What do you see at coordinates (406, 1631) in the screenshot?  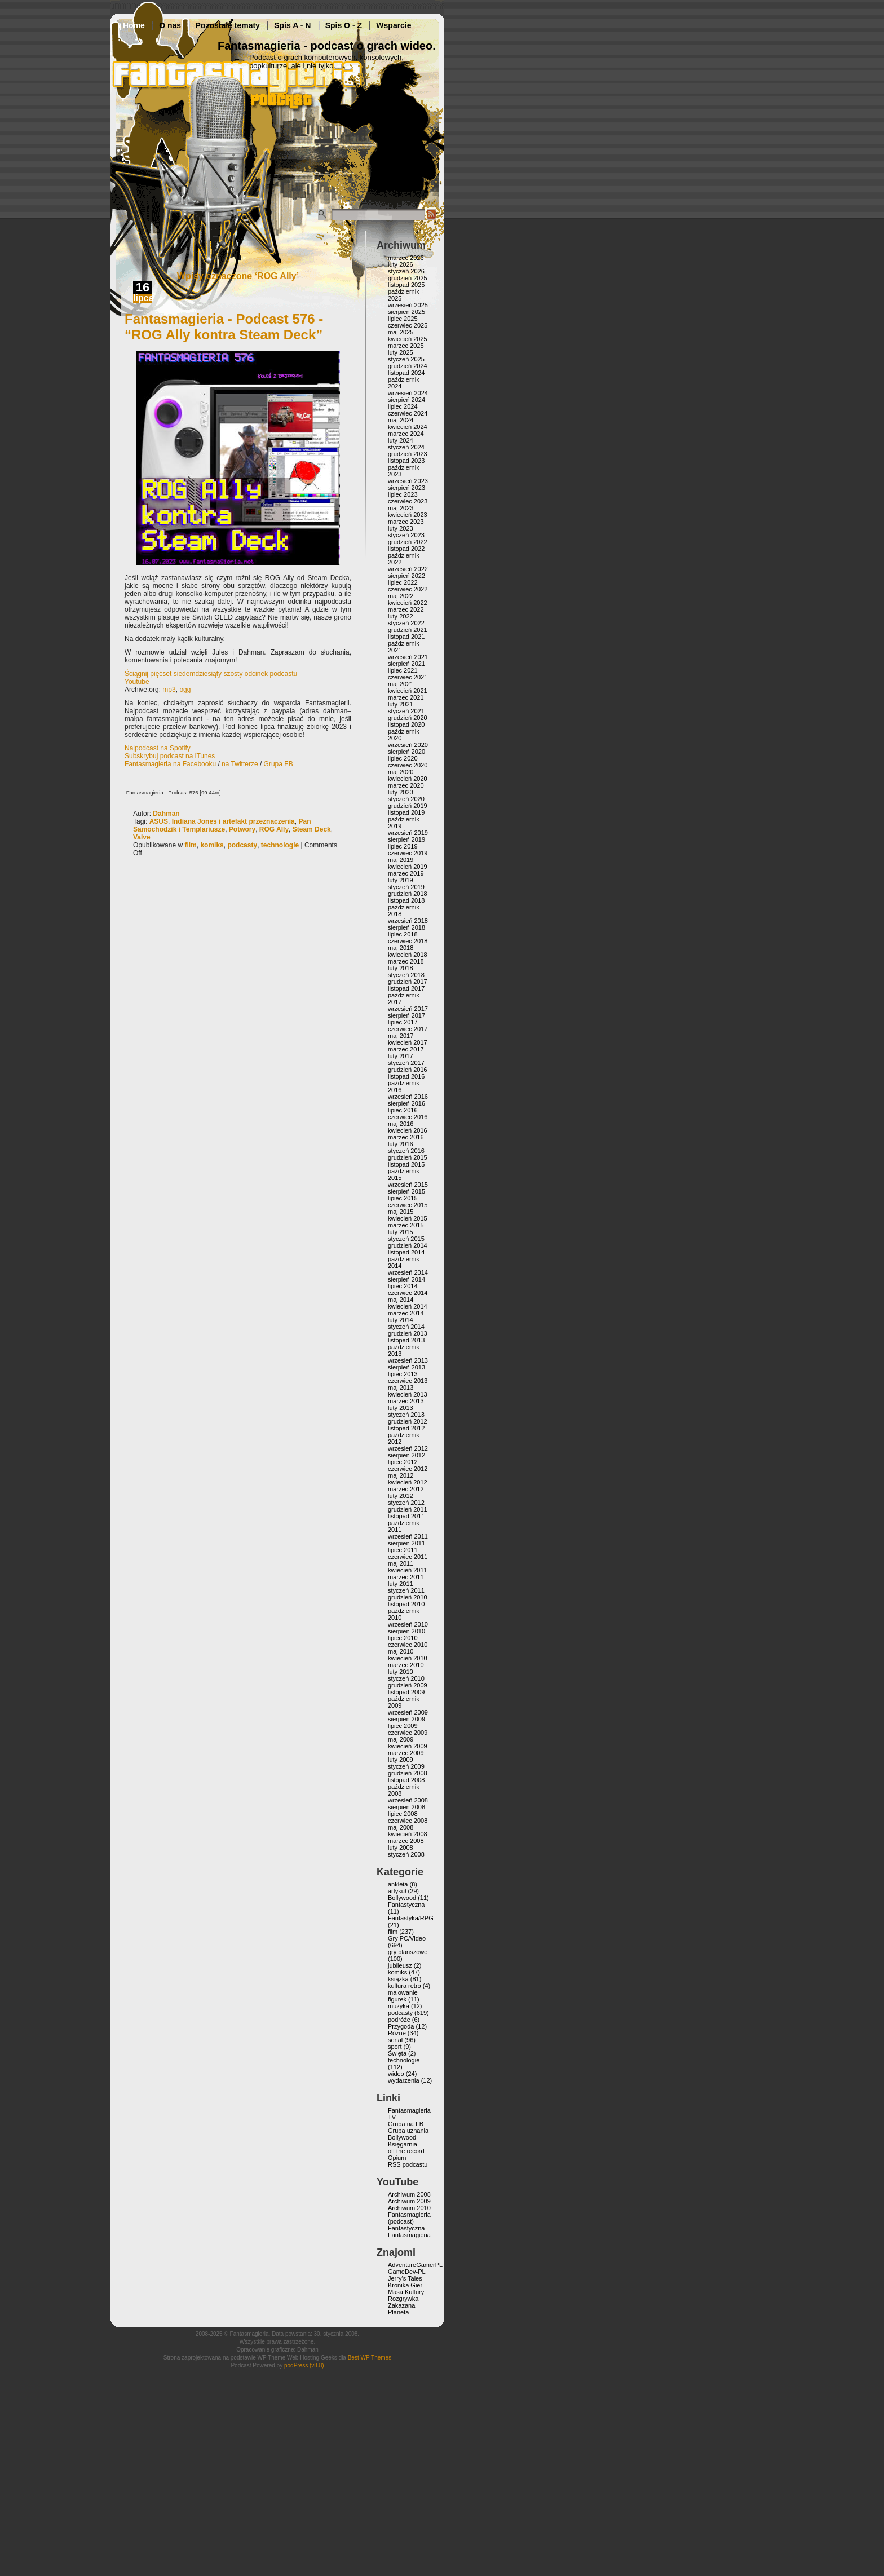 I see `sierpień 2010` at bounding box center [406, 1631].